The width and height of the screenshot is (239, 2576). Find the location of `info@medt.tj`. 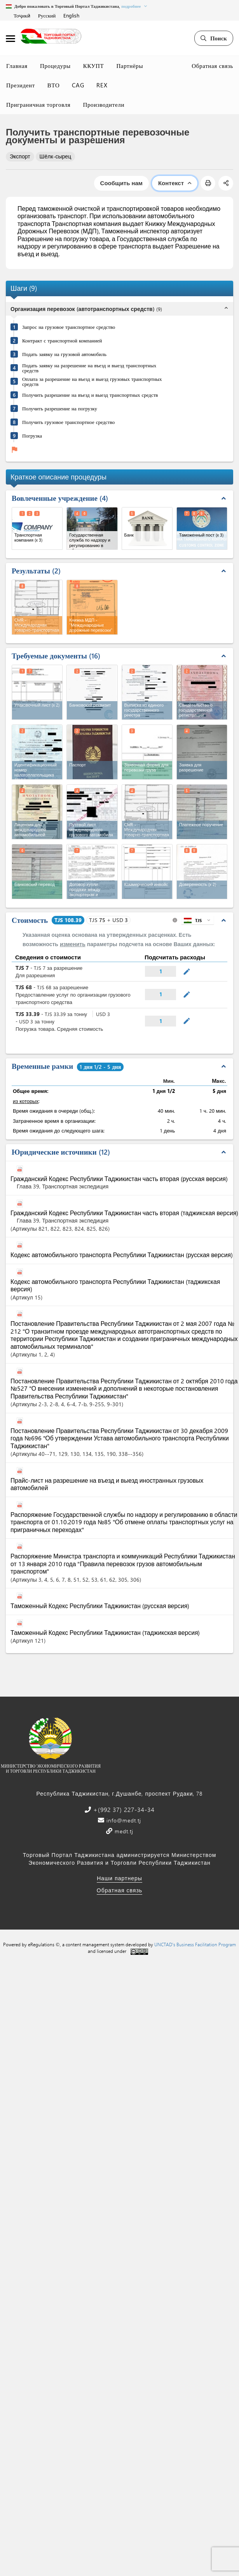

info@medt.tj is located at coordinates (123, 1820).